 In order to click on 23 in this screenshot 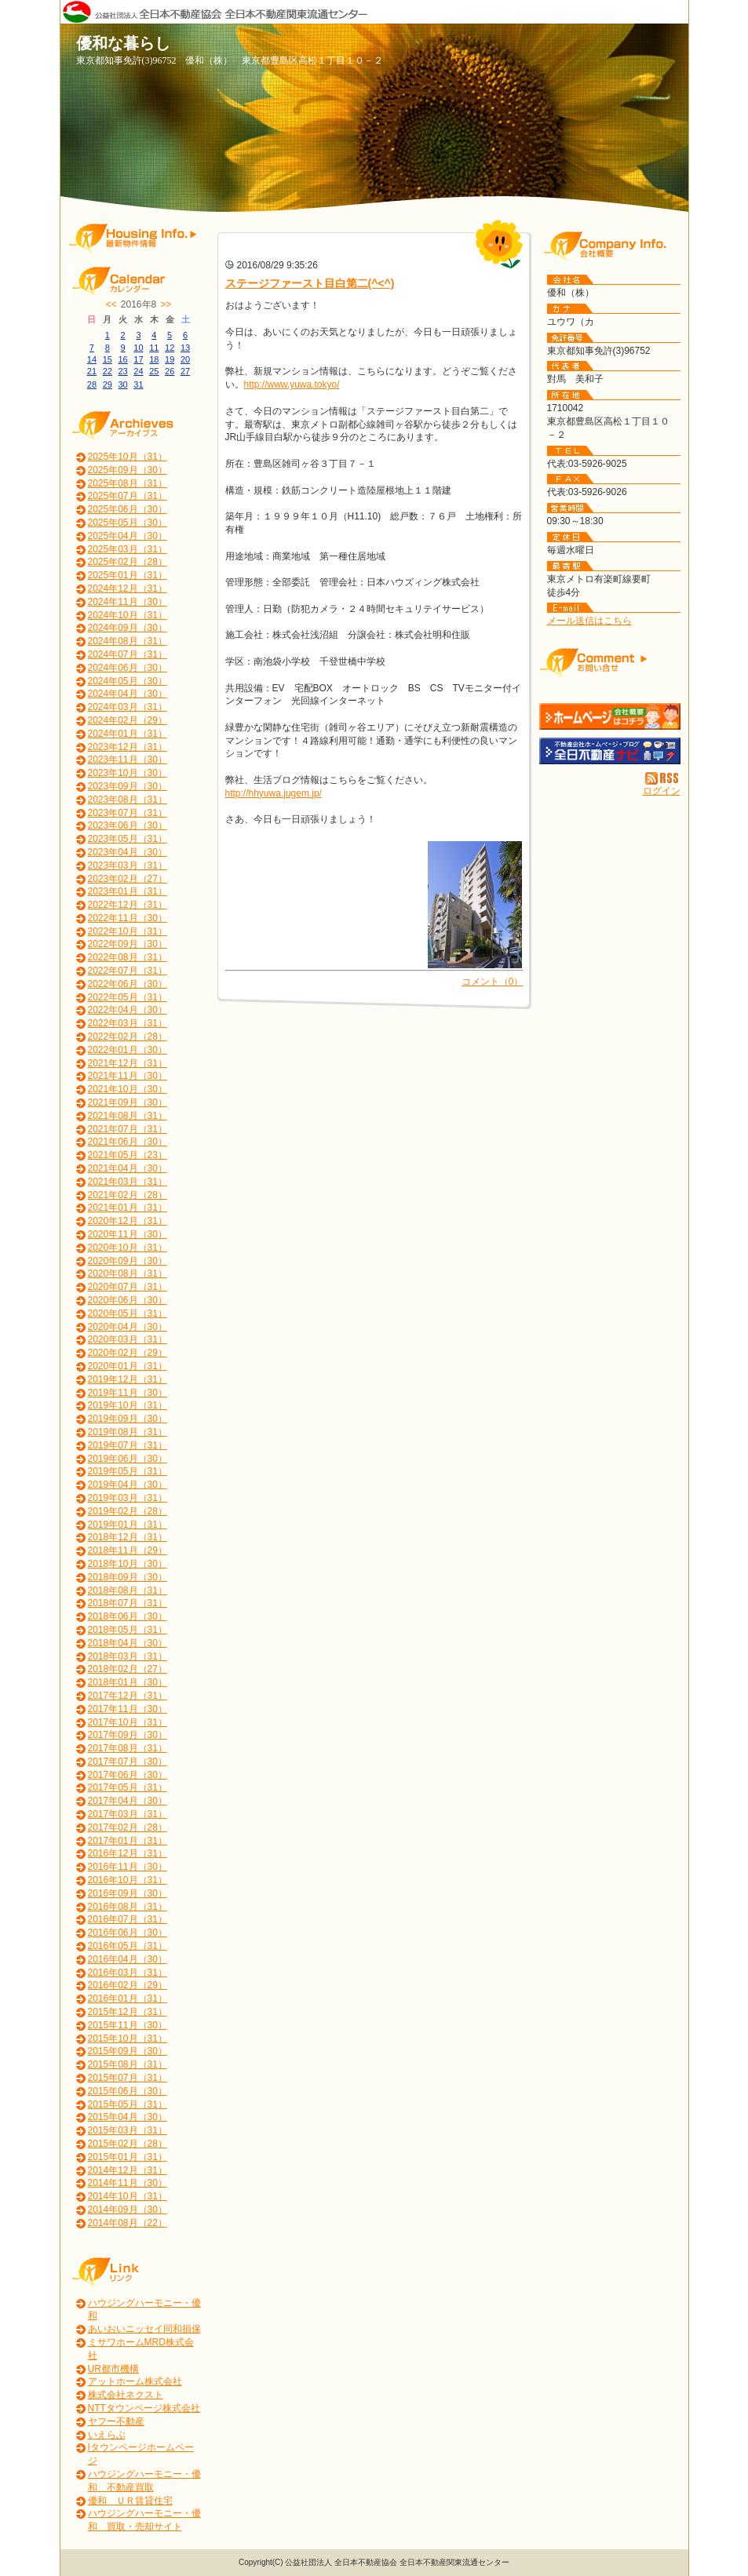, I will do `click(122, 371)`.